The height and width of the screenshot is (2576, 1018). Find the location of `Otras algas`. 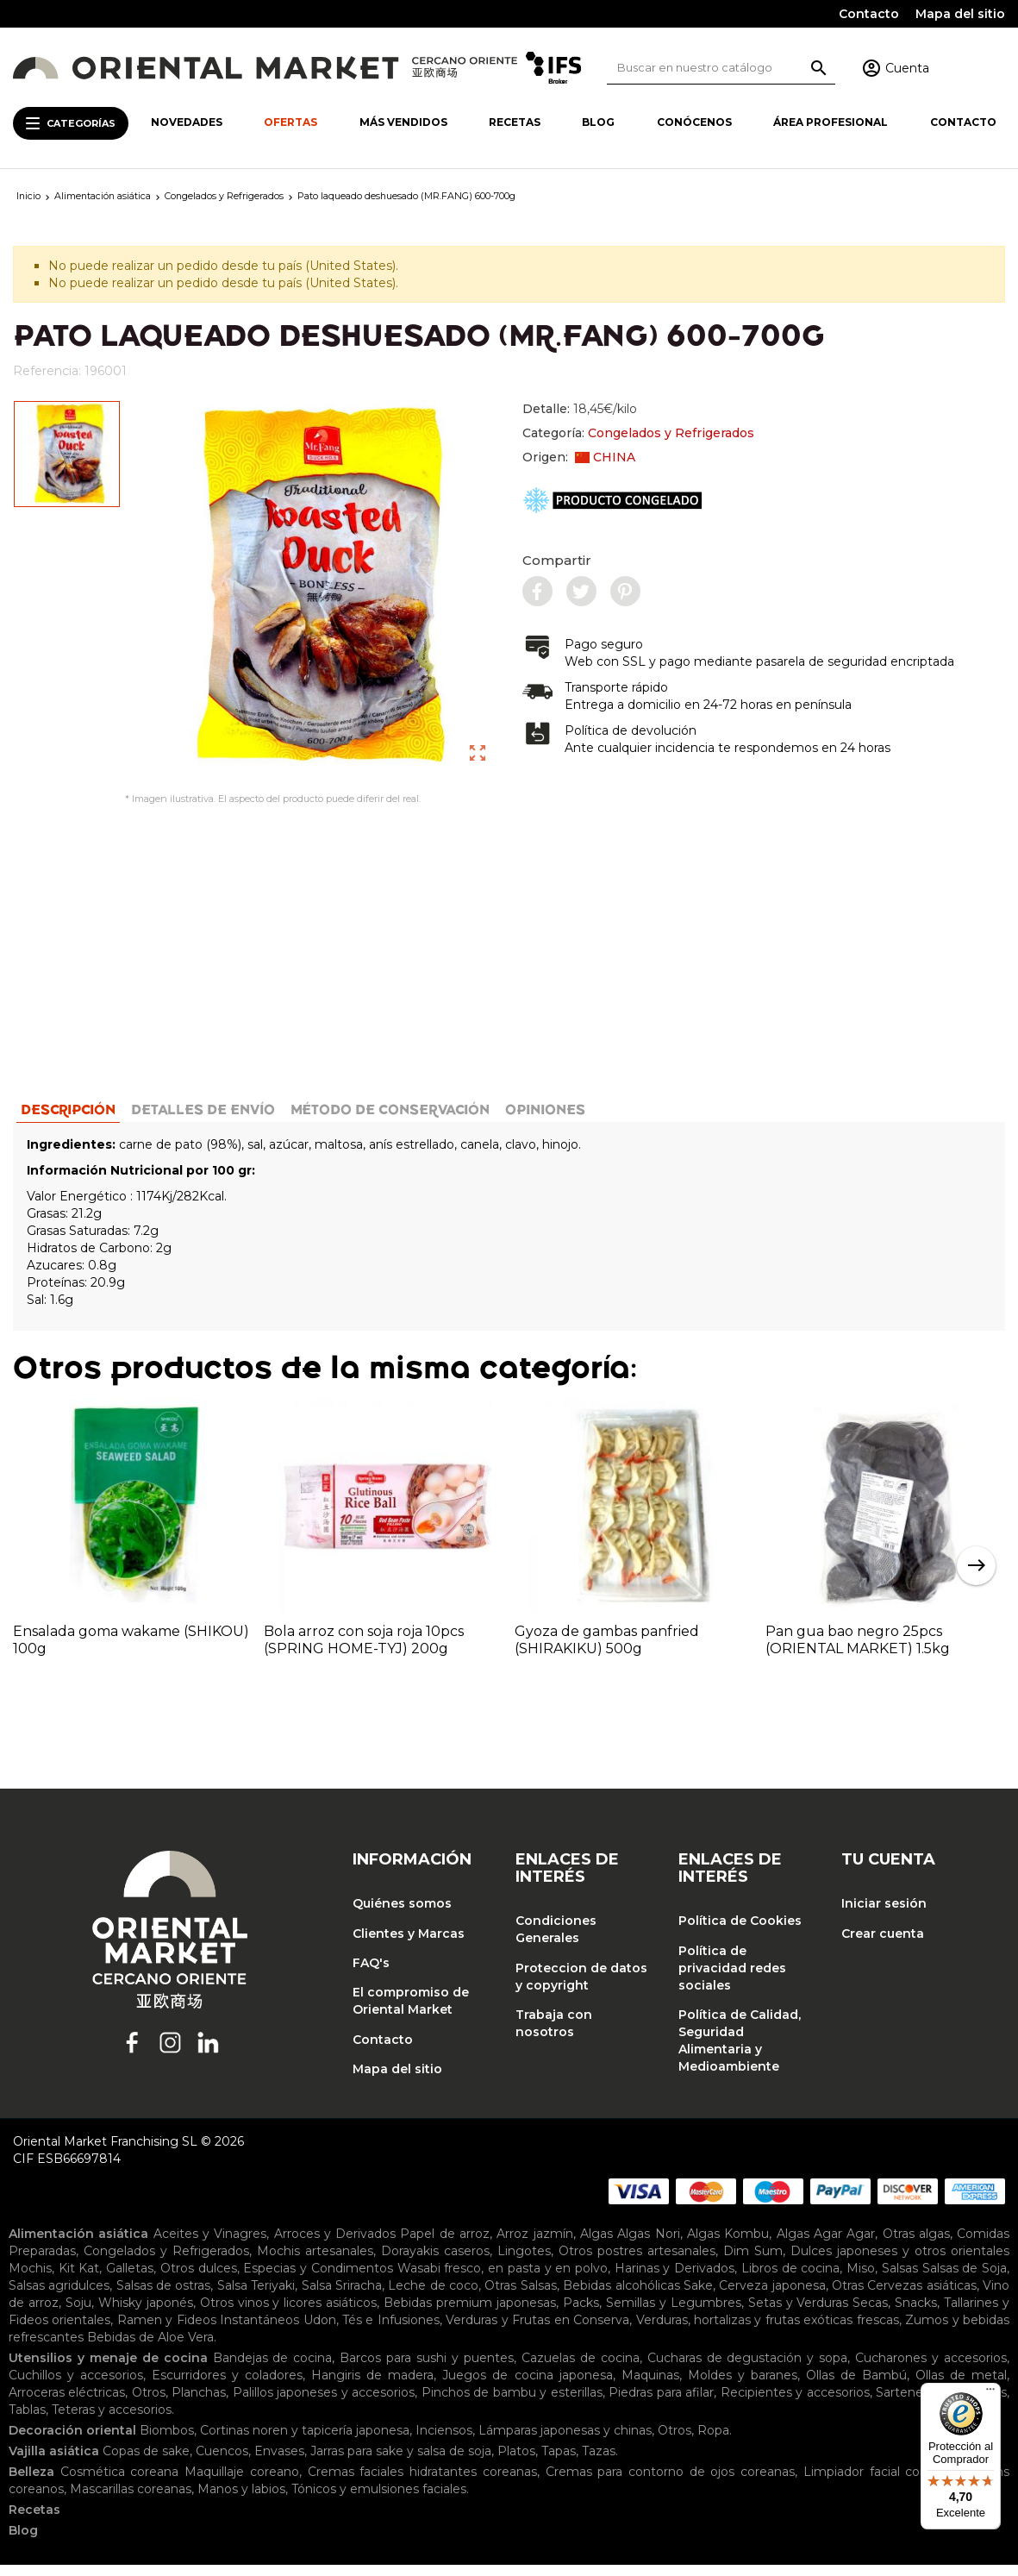

Otras algas is located at coordinates (916, 2245).